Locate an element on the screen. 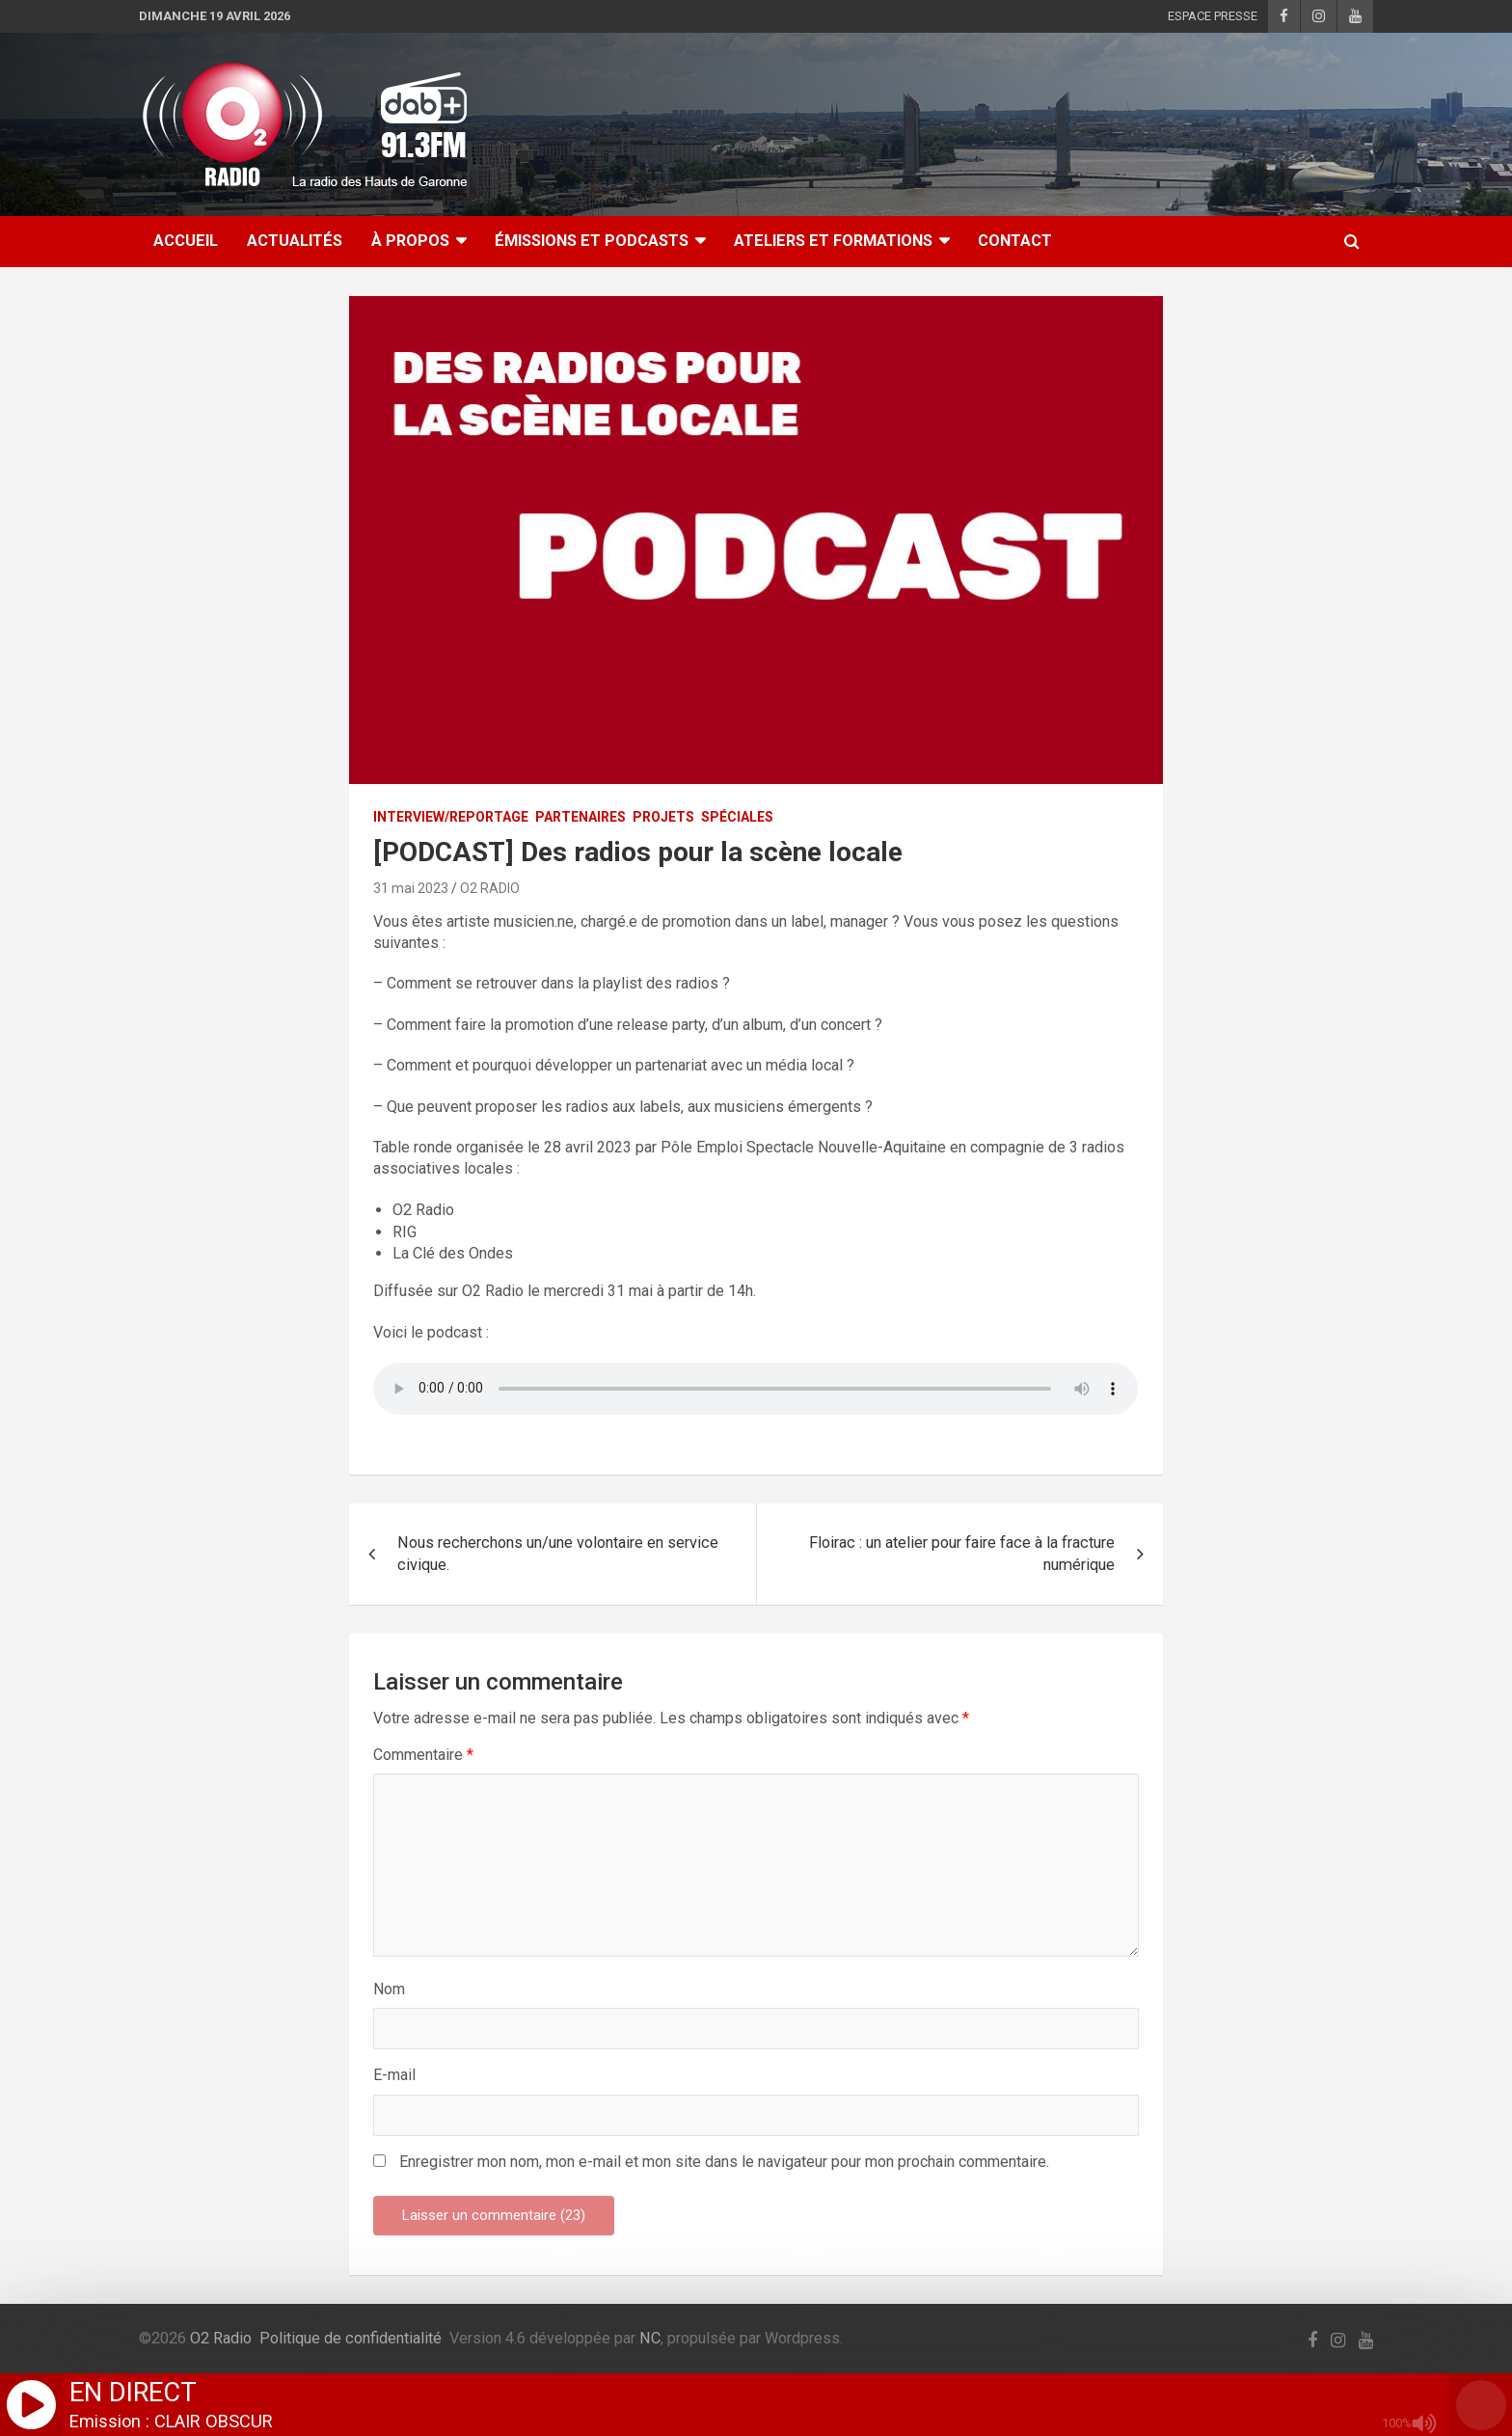  Nous recherchons un/une volontaire en service civique. is located at coordinates (557, 1553).